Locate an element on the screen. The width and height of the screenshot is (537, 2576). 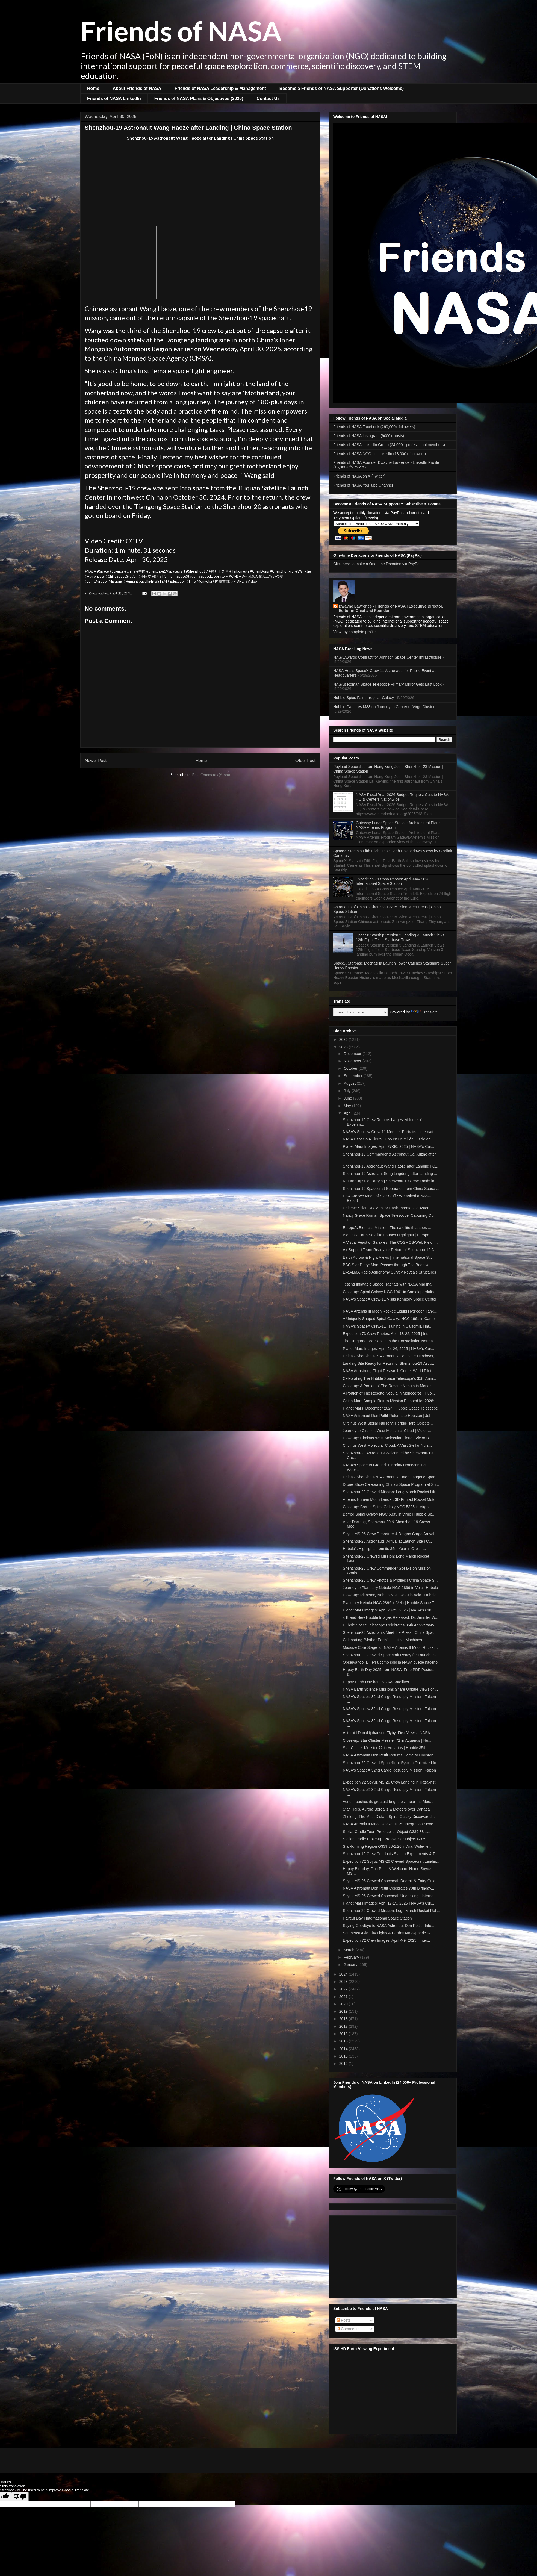
April is located at coordinates (348, 1113).